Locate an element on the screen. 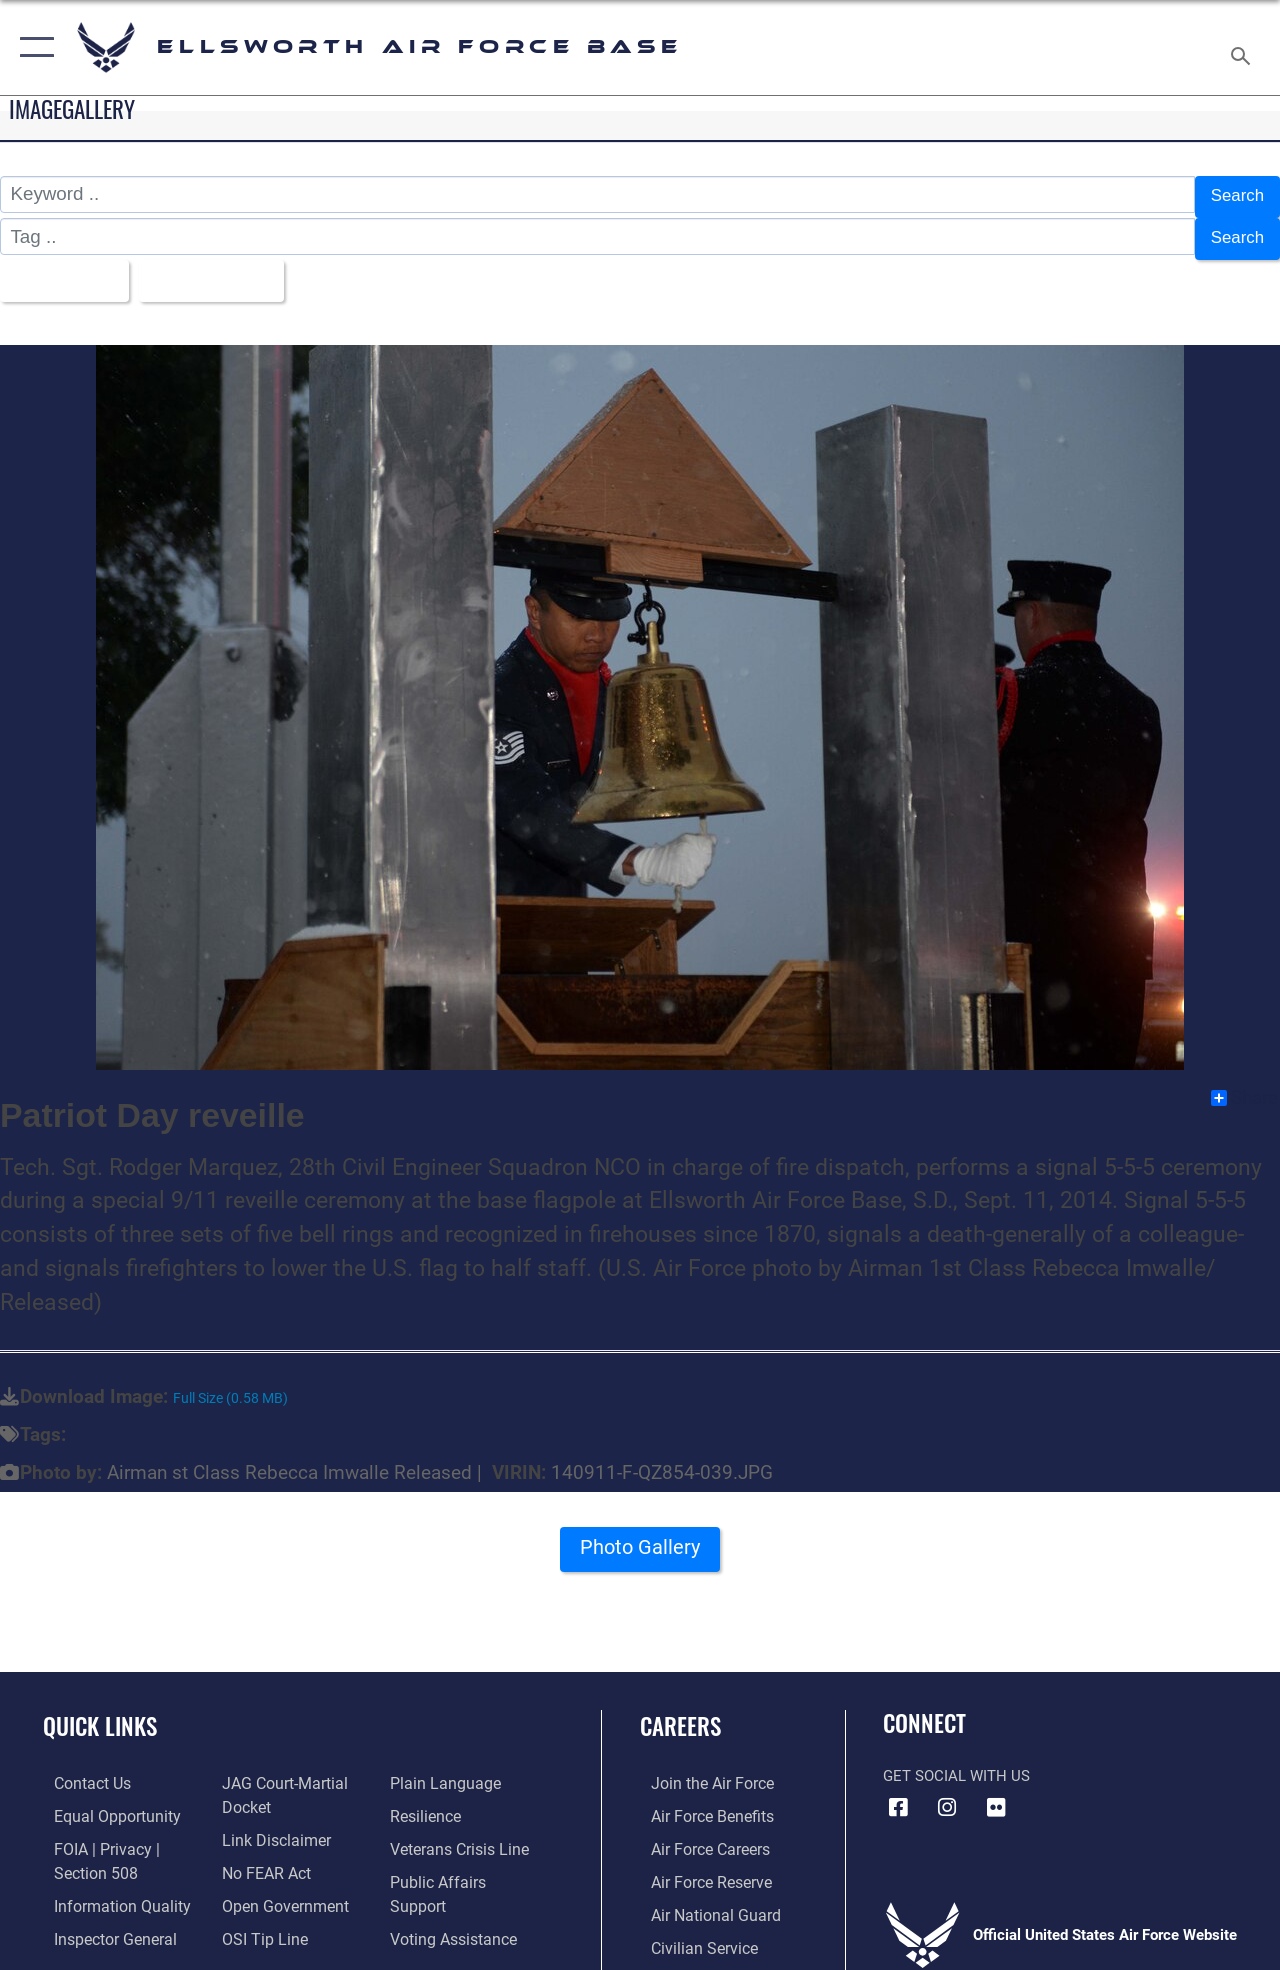  Search is located at coordinates (1234, 194).